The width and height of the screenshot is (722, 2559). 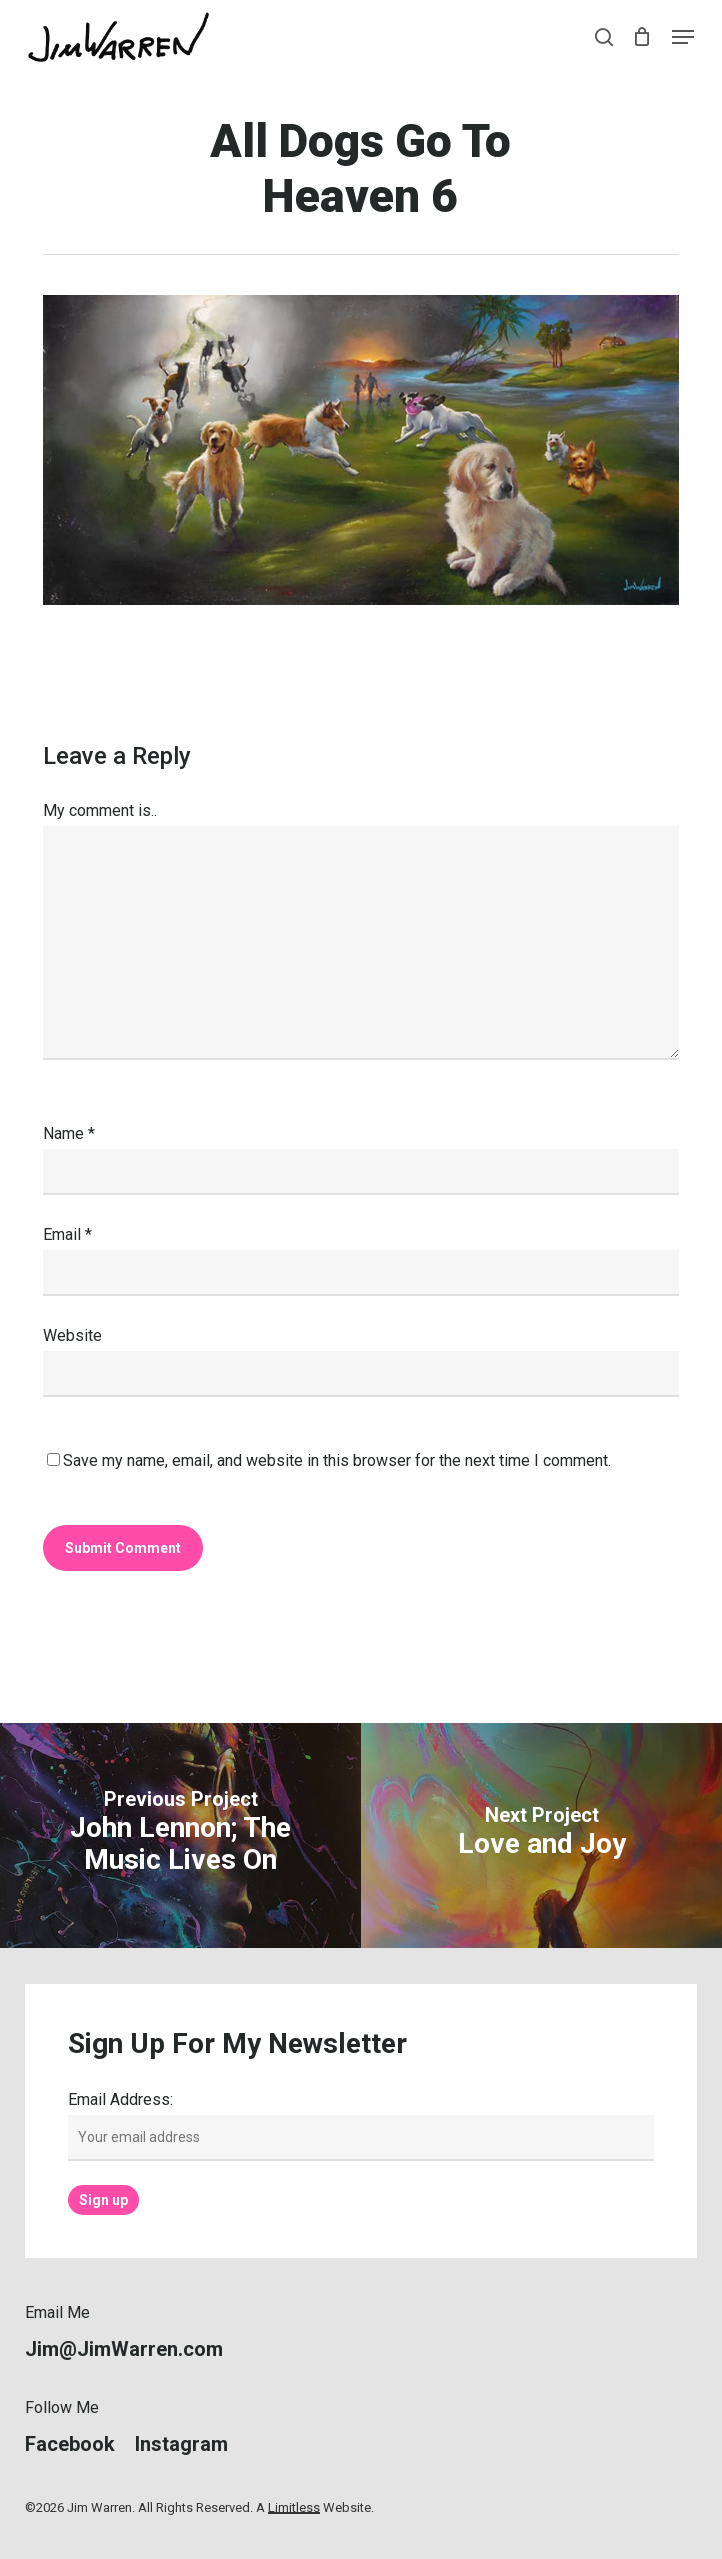 What do you see at coordinates (683, 37) in the screenshot?
I see `[button]` at bounding box center [683, 37].